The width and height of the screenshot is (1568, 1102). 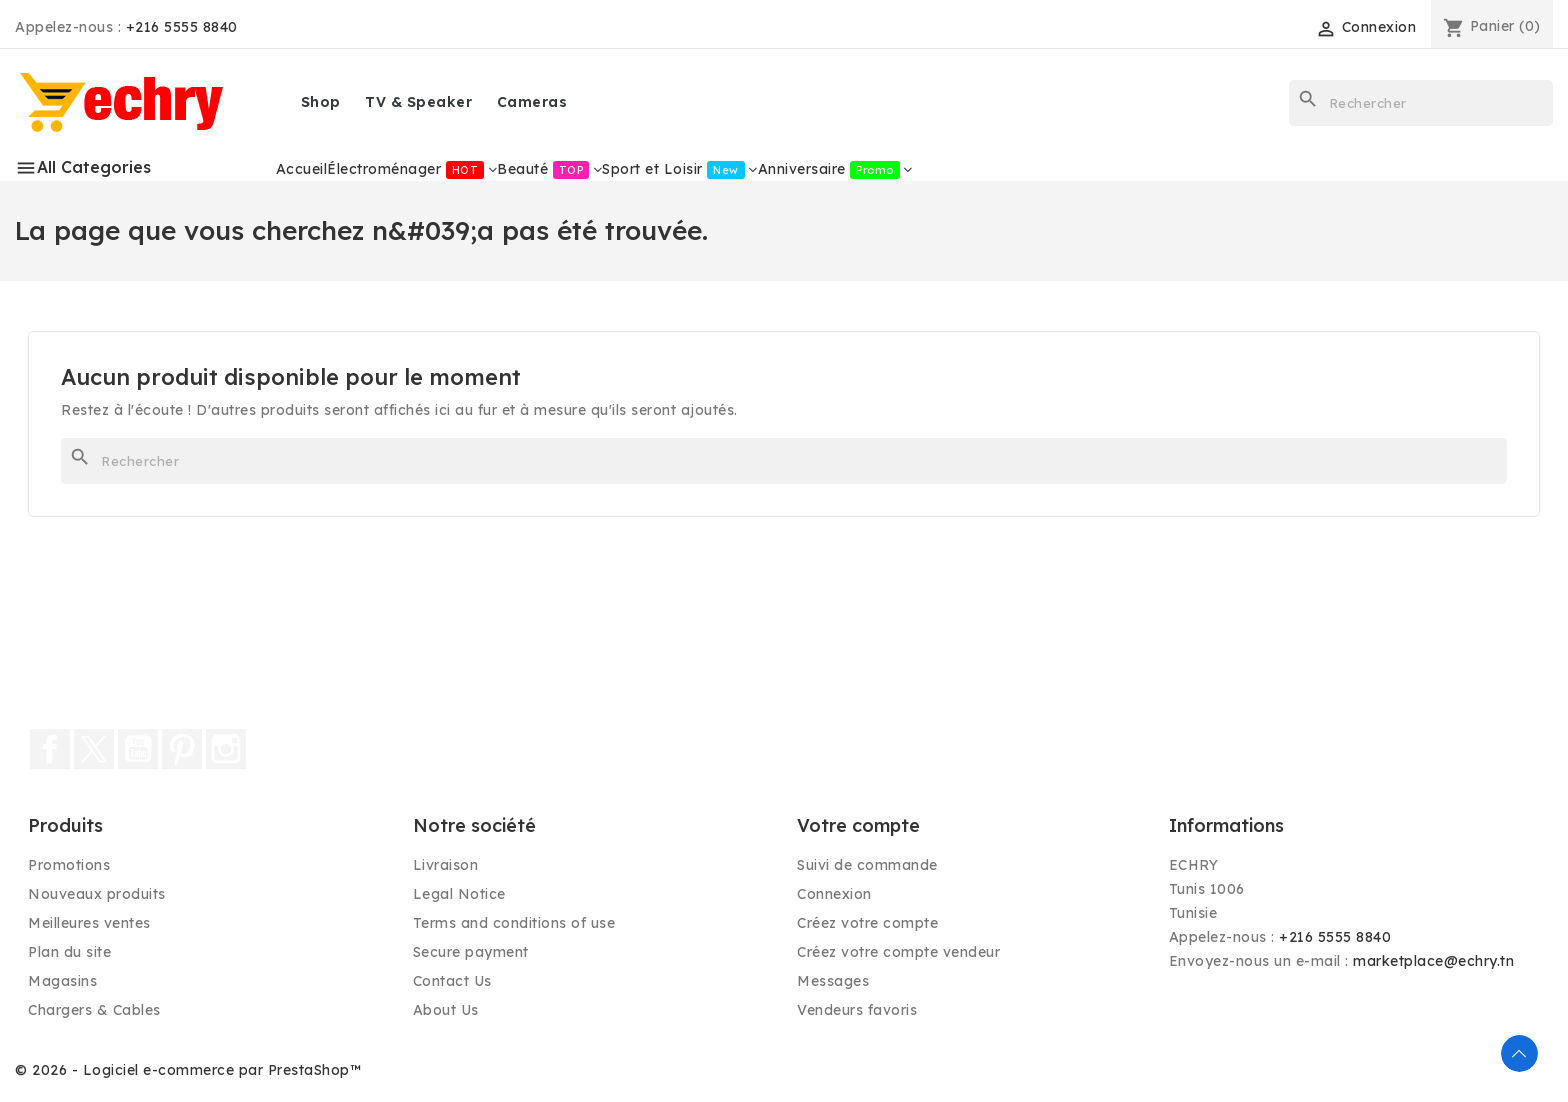 I want to click on Chargers & Cables, so click(x=94, y=1010).